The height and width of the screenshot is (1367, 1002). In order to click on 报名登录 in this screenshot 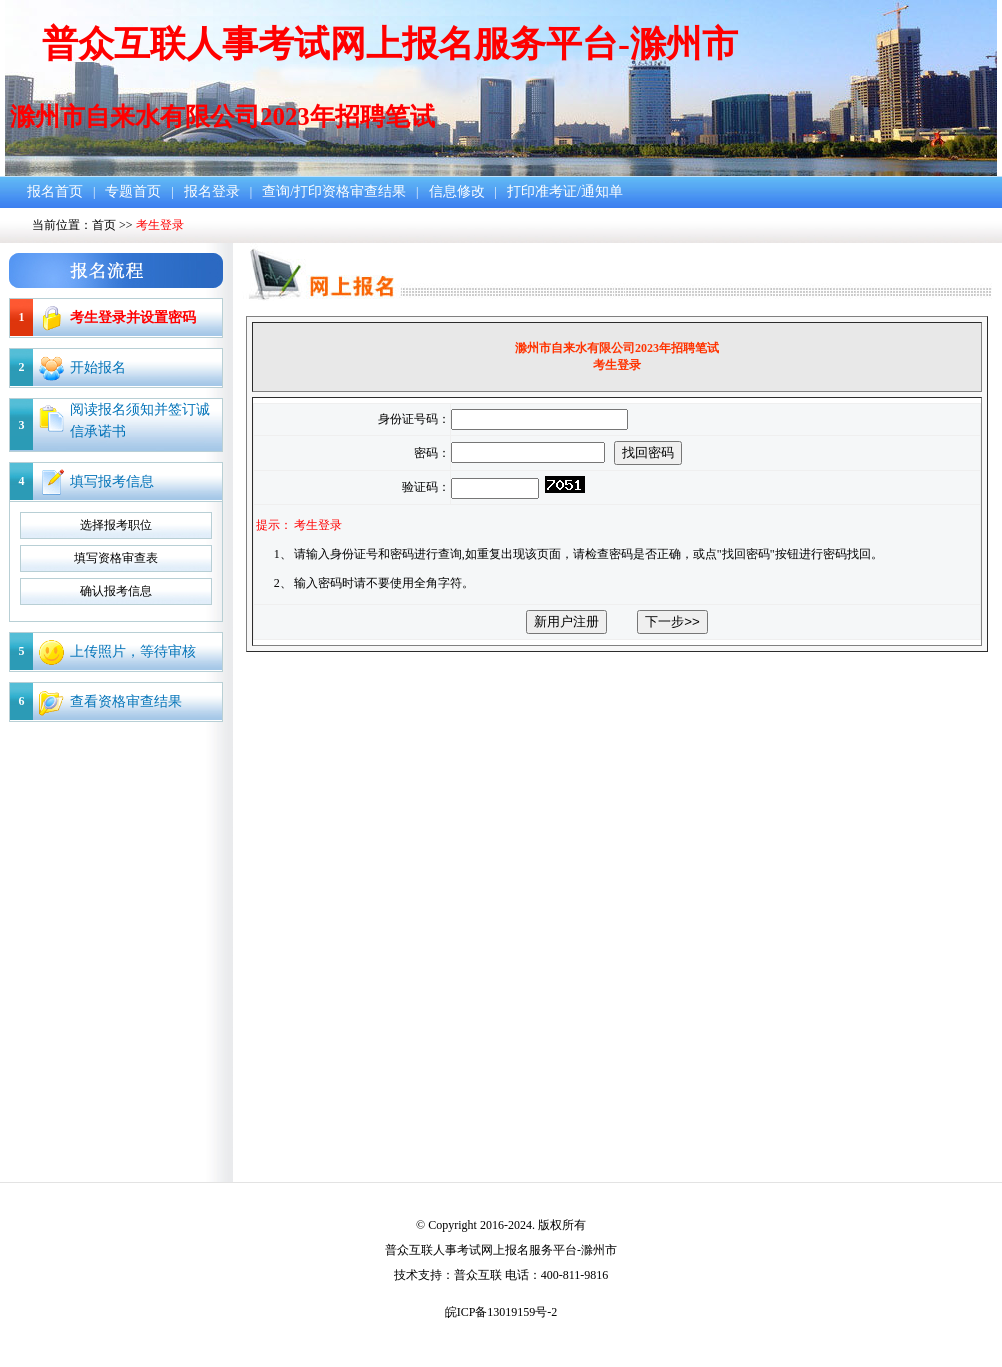, I will do `click(212, 191)`.